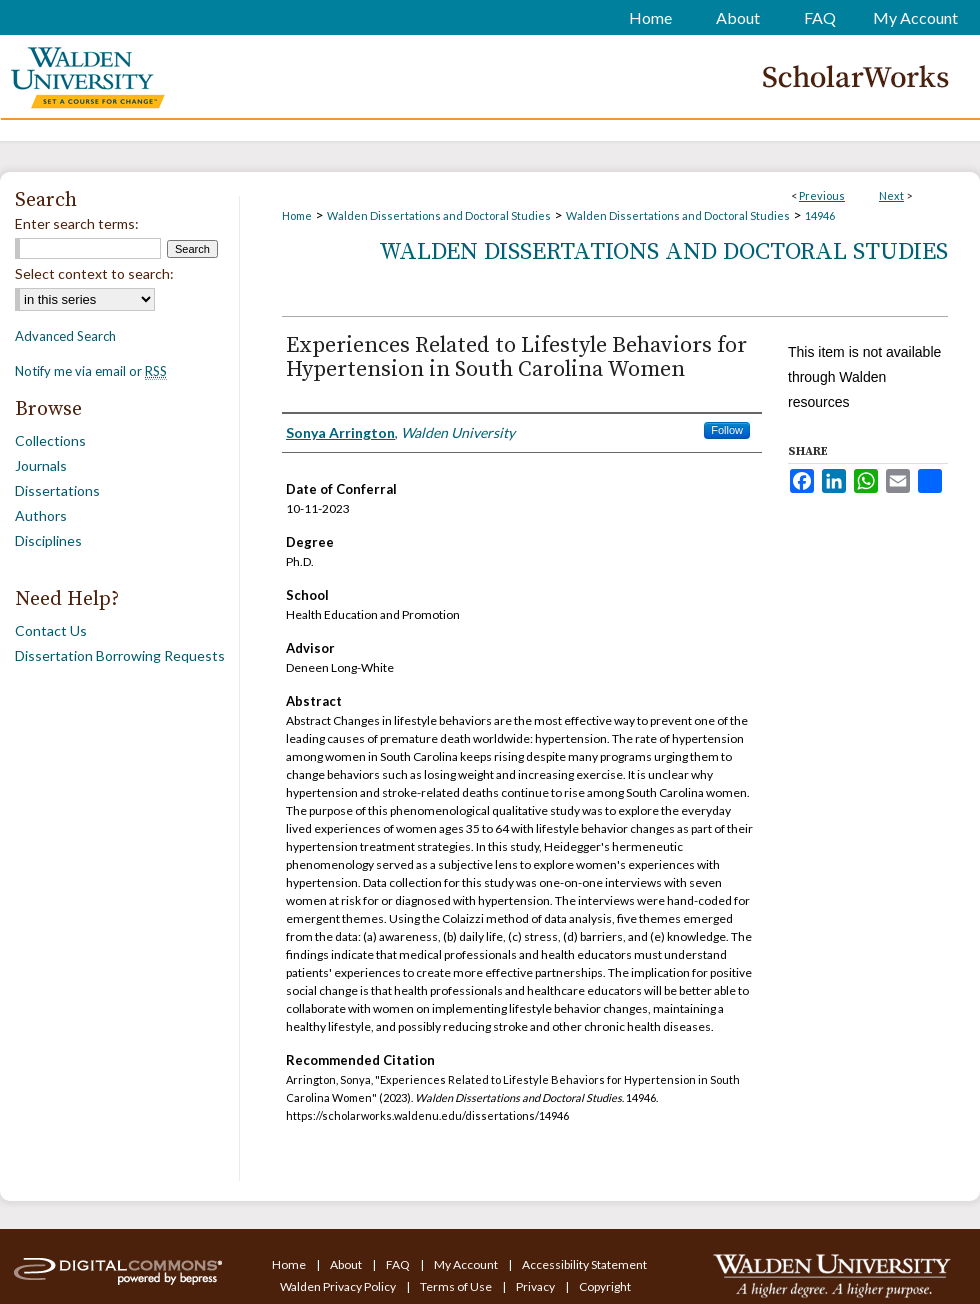 This screenshot has height=1304, width=980. What do you see at coordinates (457, 1286) in the screenshot?
I see `Terms of Use` at bounding box center [457, 1286].